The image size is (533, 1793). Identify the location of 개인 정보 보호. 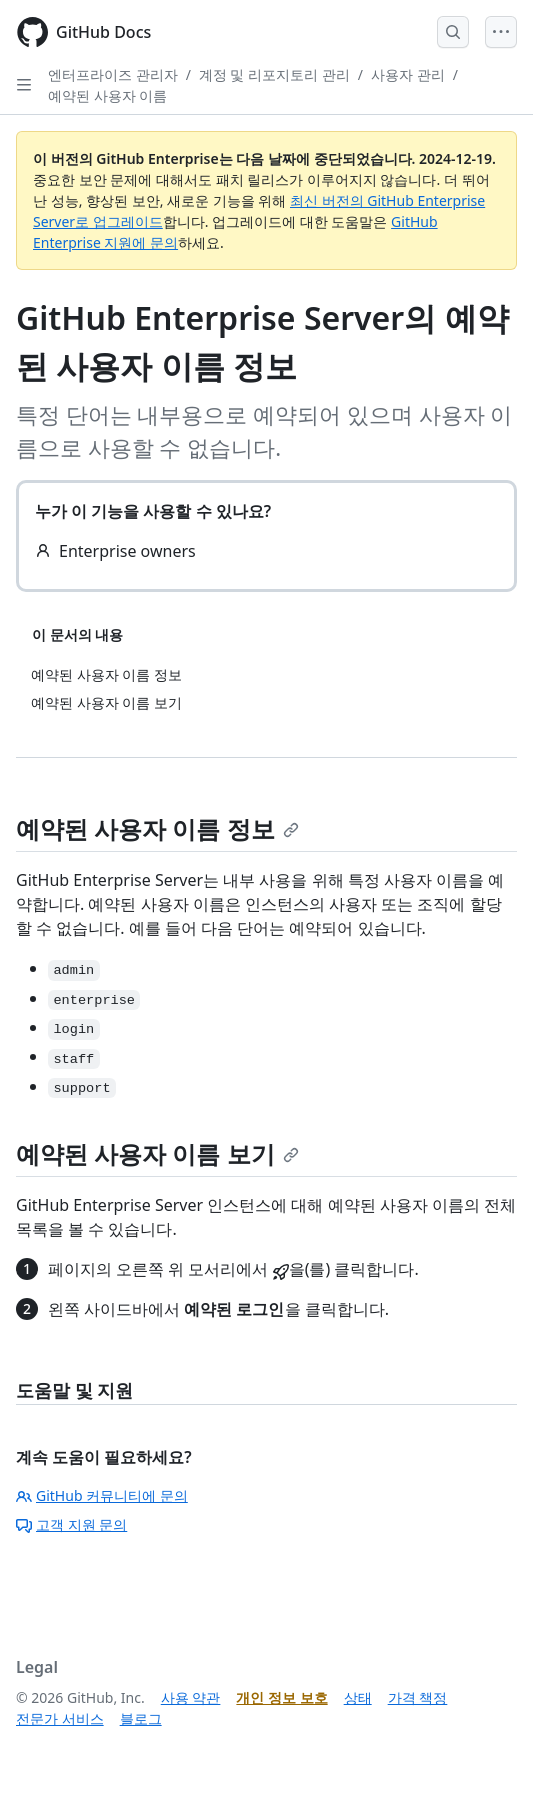
(281, 1697).